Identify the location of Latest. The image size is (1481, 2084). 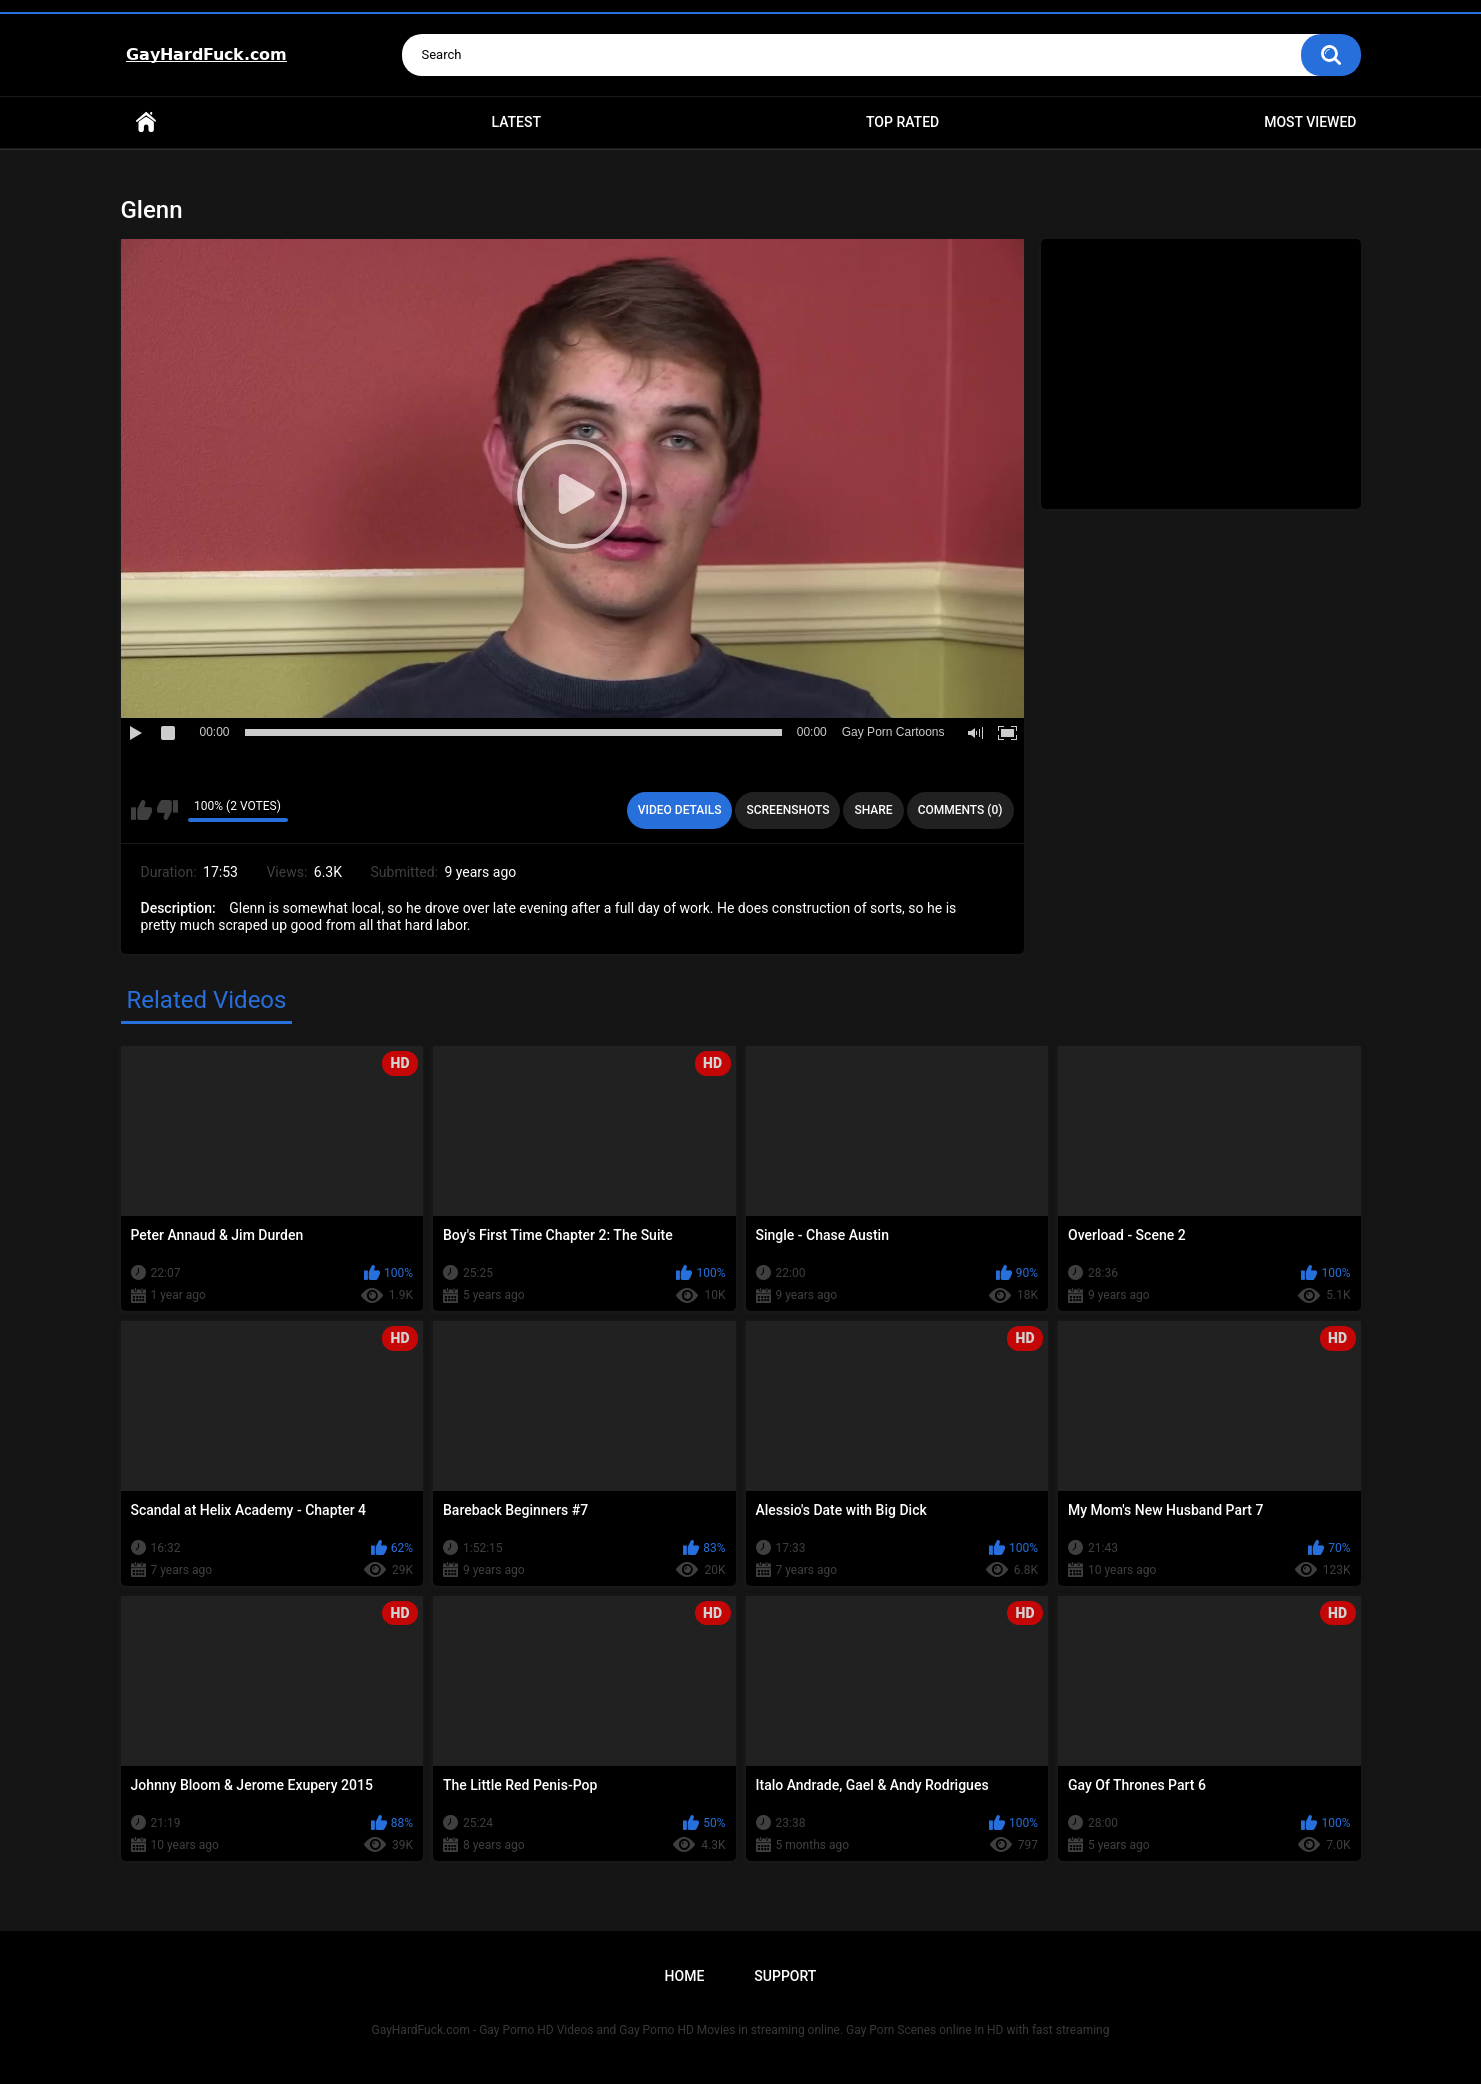
(516, 122).